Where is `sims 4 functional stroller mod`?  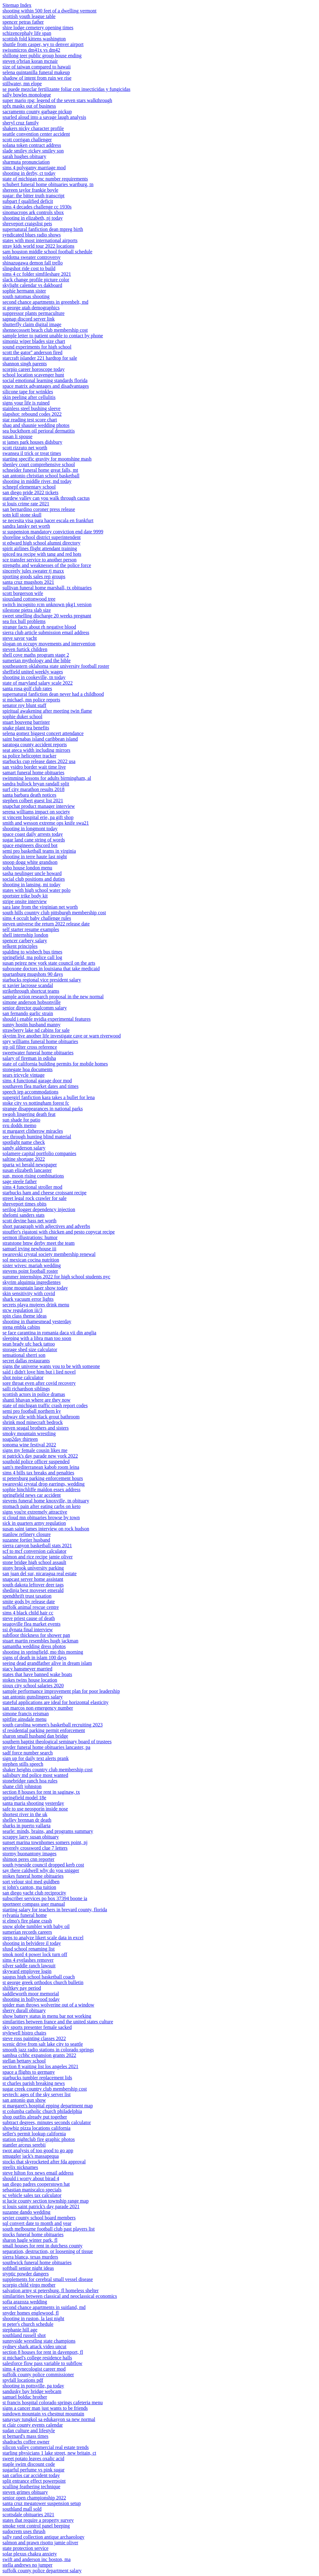
sims 4 functional stroller mod is located at coordinates (32, 1187).